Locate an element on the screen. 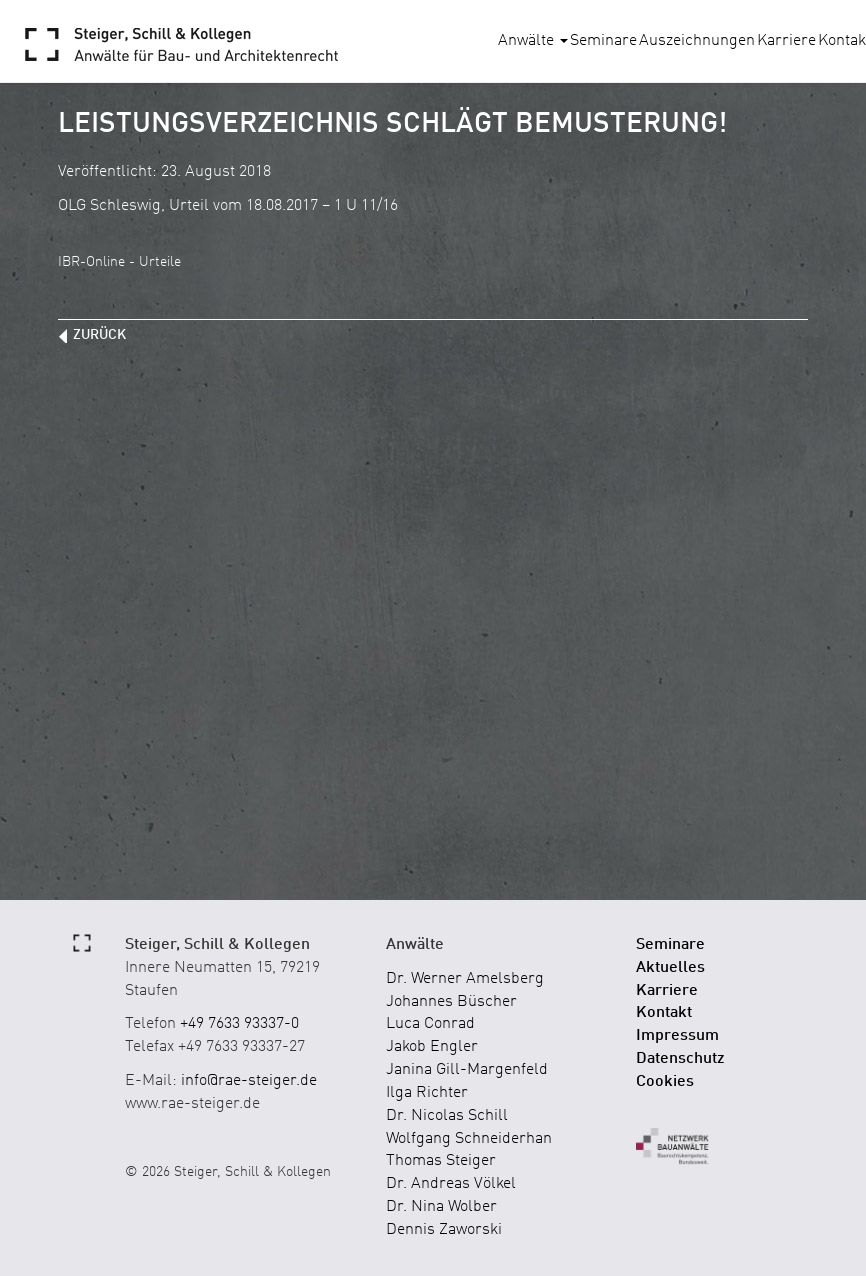 This screenshot has width=866, height=1276. Aktuelles is located at coordinates (670, 968).